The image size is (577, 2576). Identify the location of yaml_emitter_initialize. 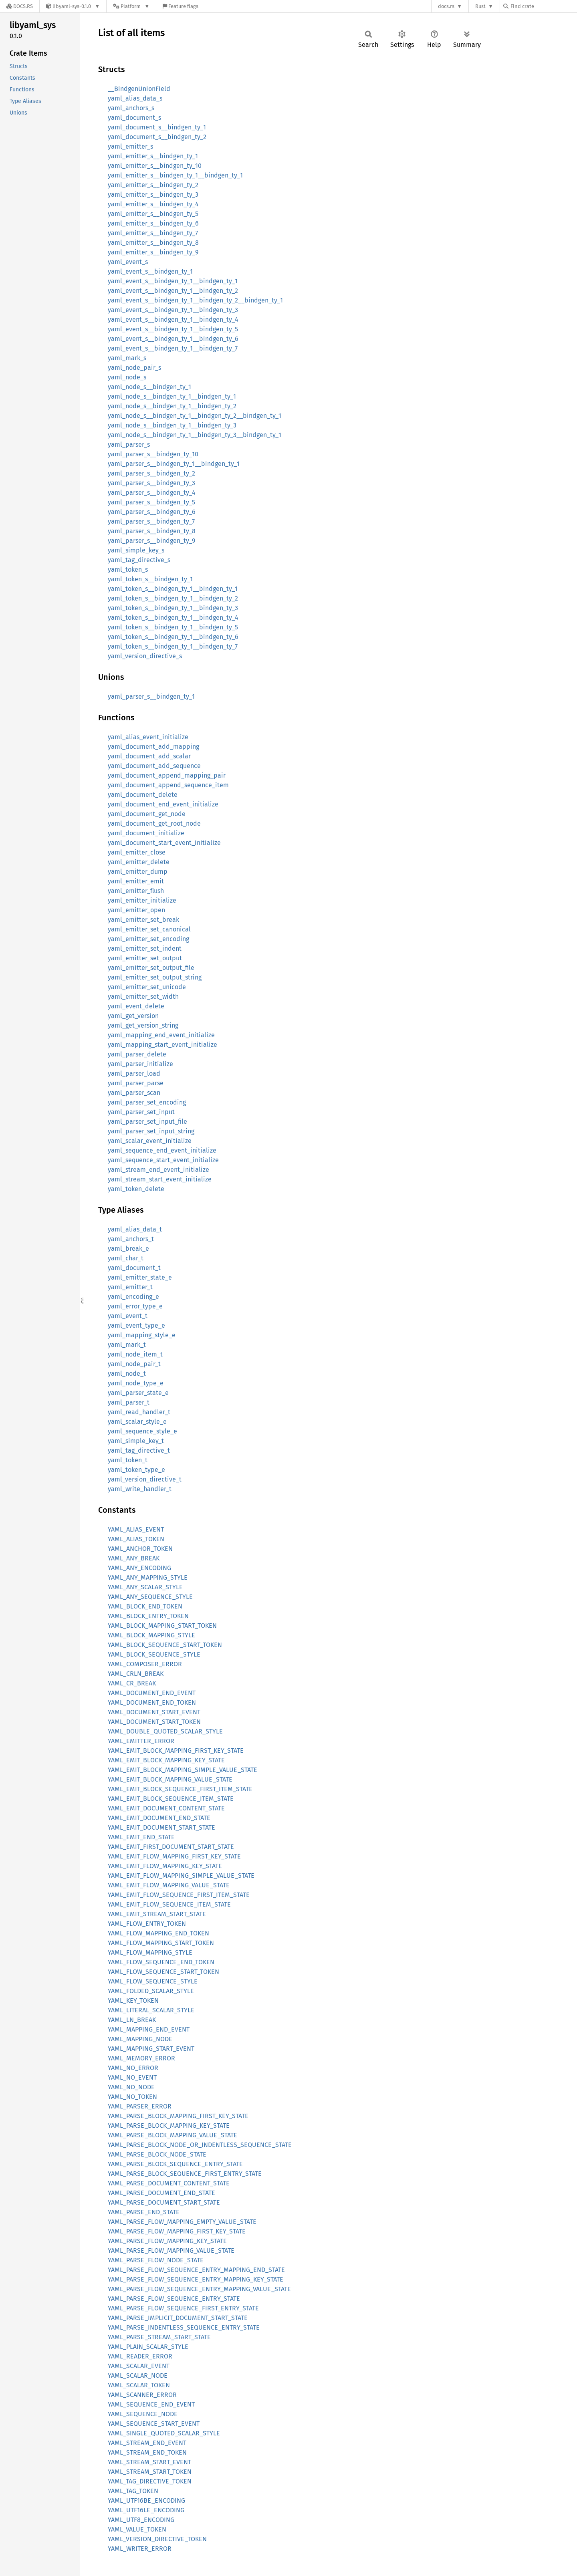
(142, 900).